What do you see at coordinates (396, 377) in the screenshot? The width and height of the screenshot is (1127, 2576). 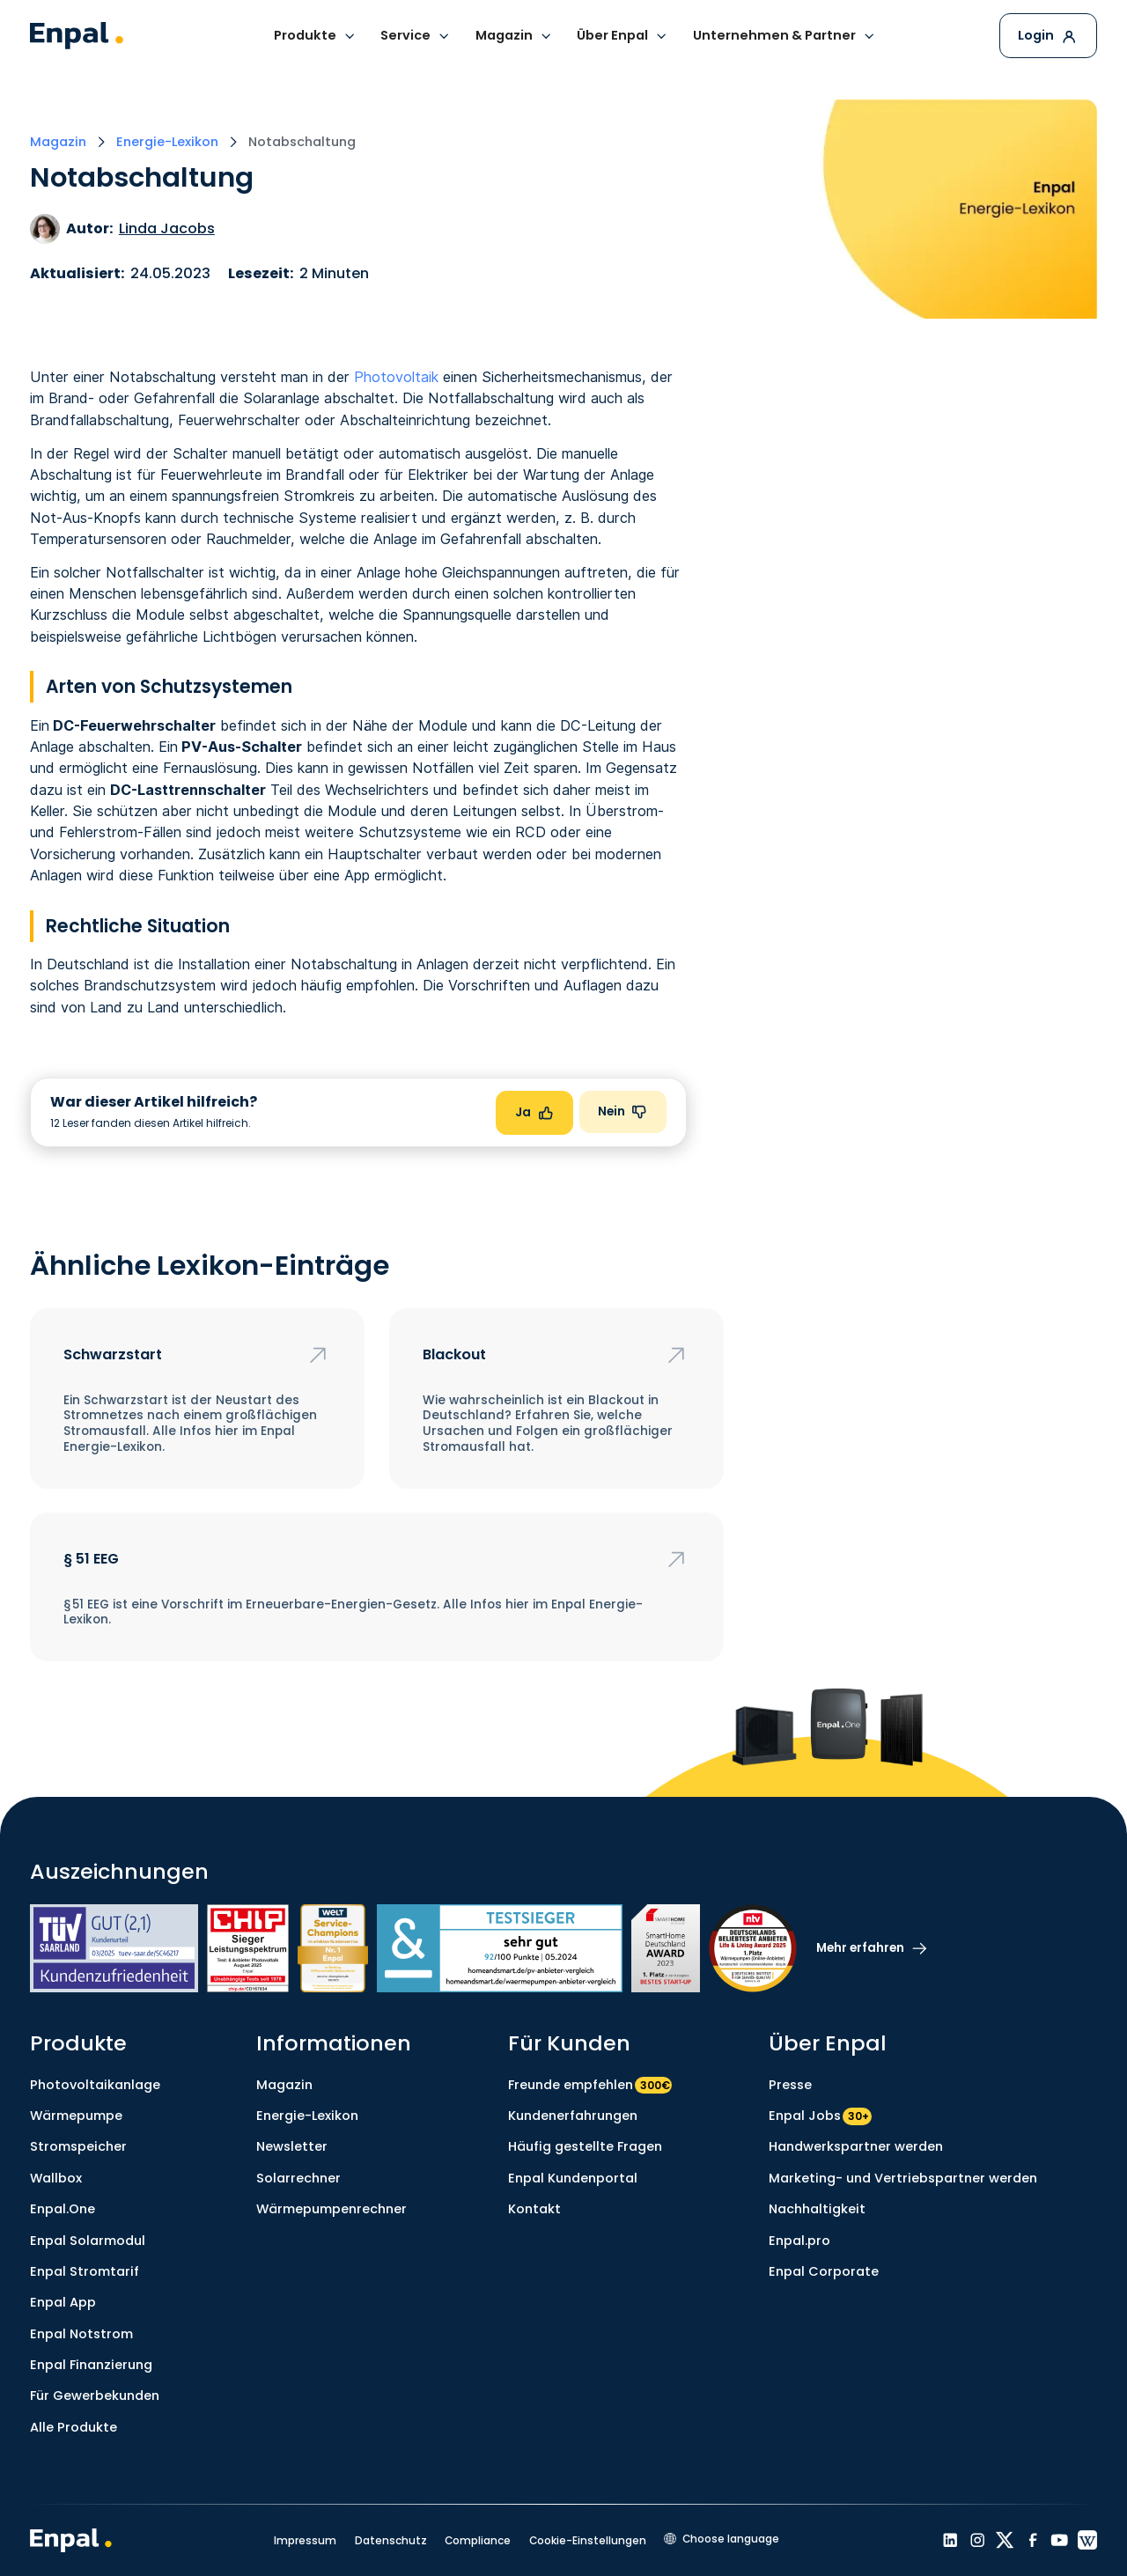 I see `Photovoltaik` at bounding box center [396, 377].